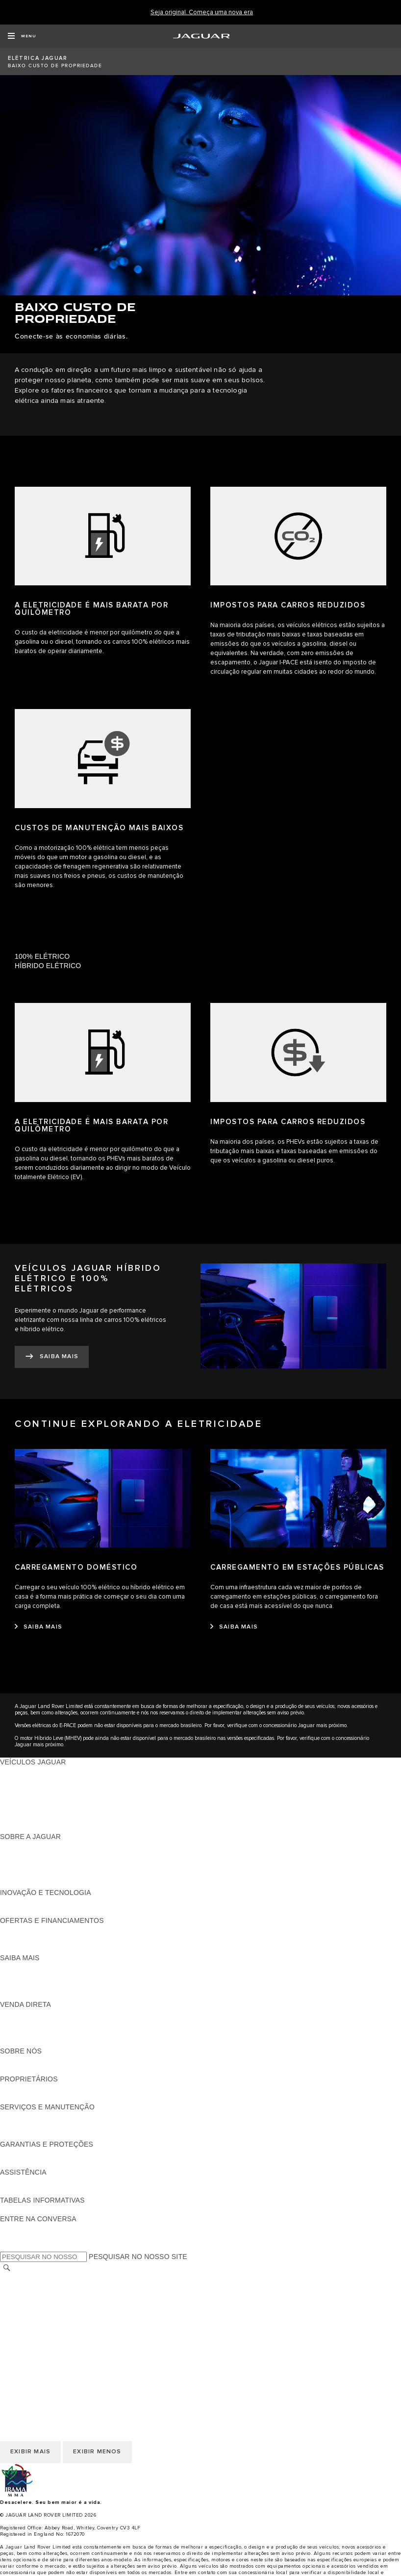 The width and height of the screenshot is (401, 2576). Describe the element at coordinates (23, 1846) in the screenshot. I see `VISÃO GERAL [VISÃO GERAL:SOBRE A JAGUAR]` at that location.